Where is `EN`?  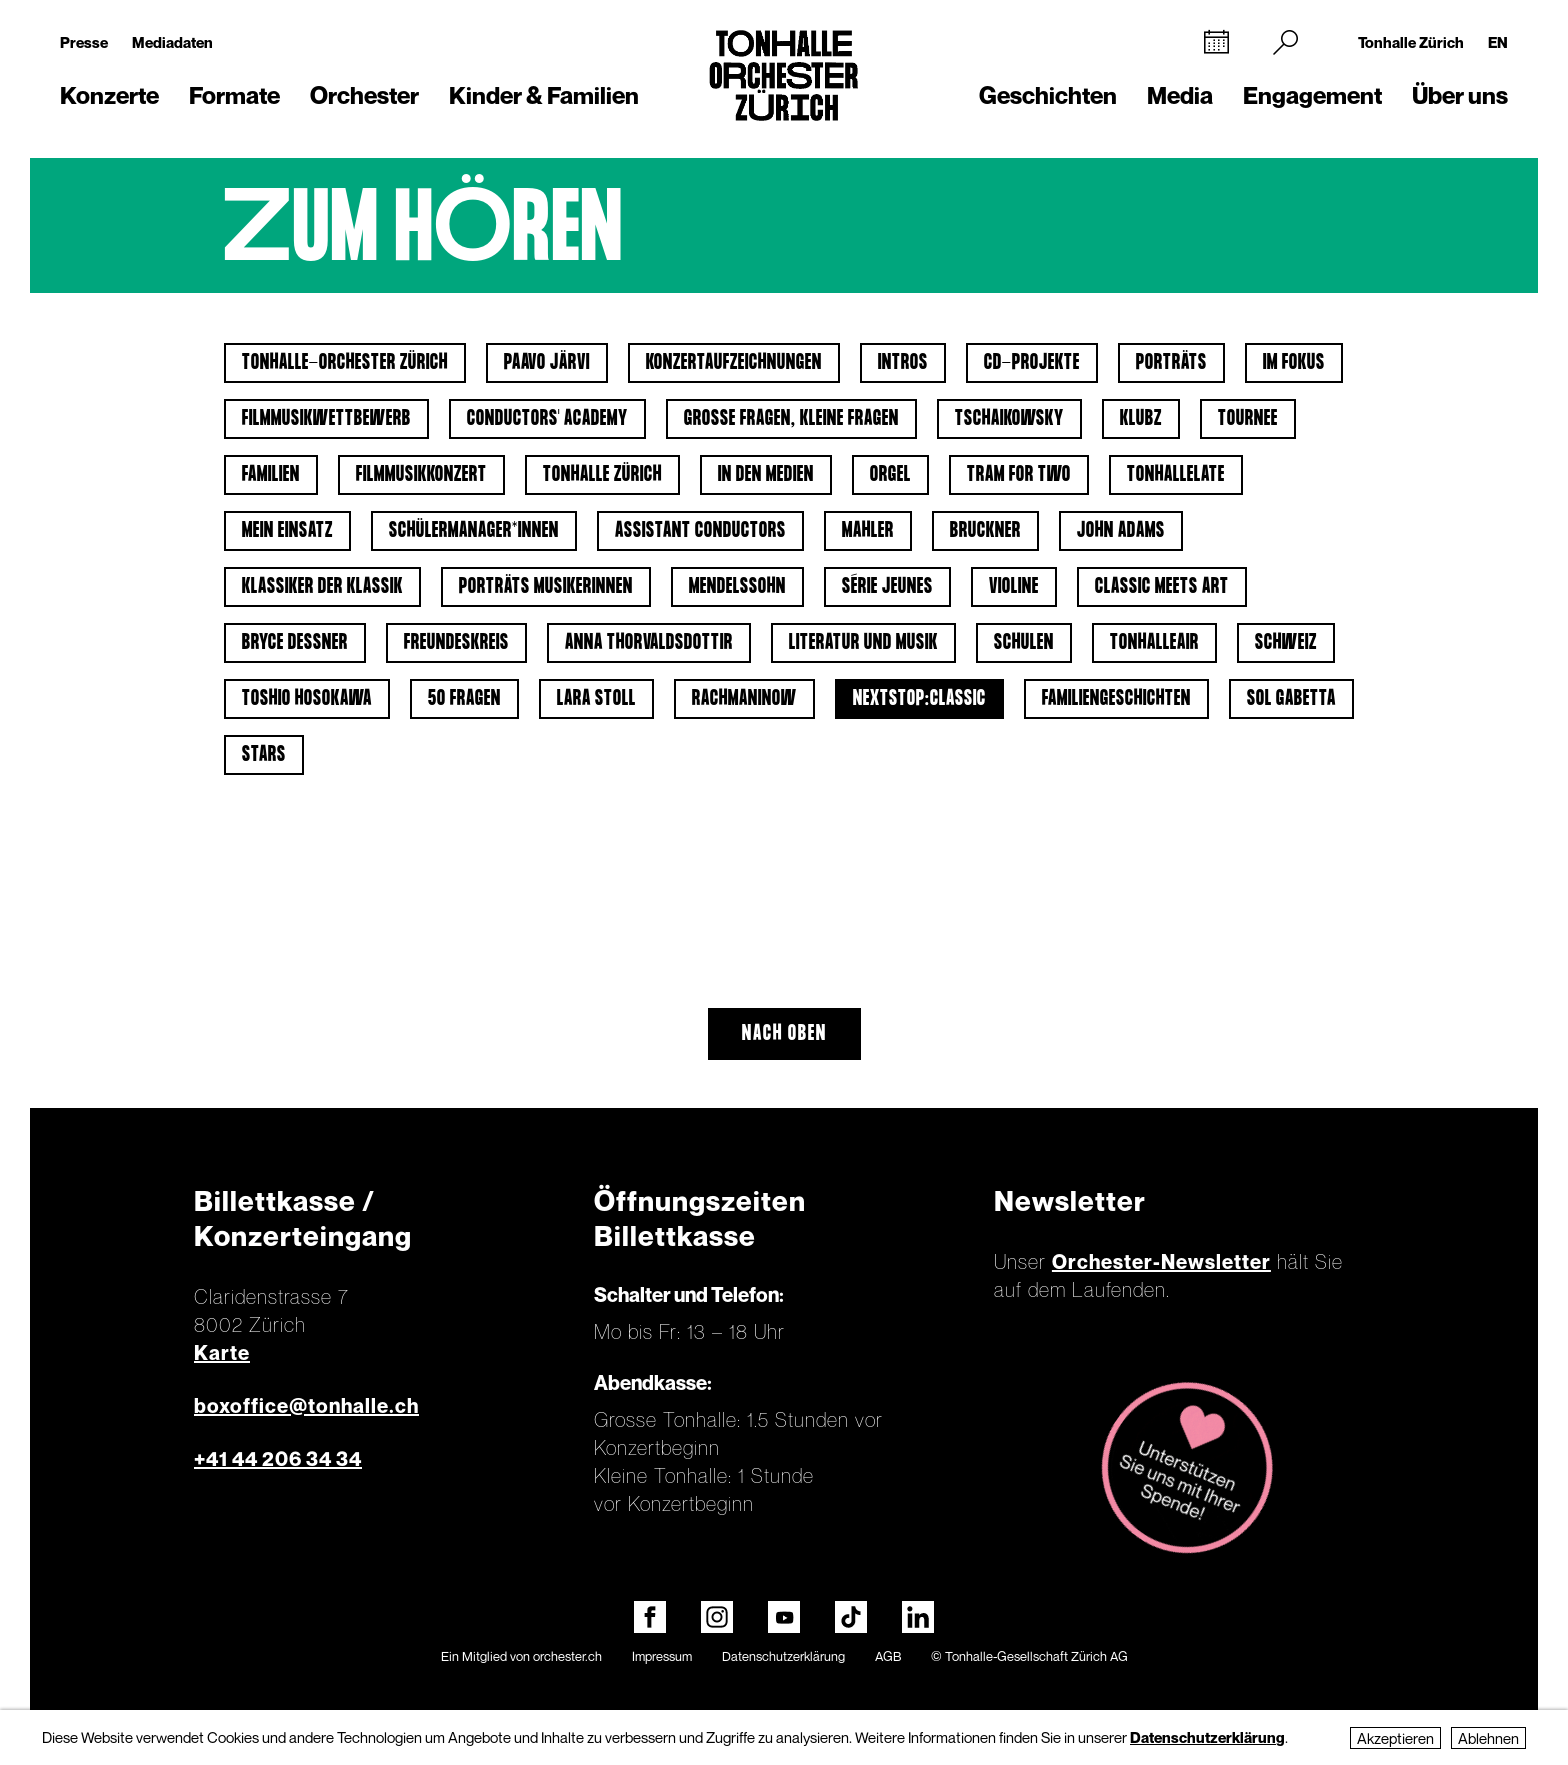
EN is located at coordinates (1498, 42).